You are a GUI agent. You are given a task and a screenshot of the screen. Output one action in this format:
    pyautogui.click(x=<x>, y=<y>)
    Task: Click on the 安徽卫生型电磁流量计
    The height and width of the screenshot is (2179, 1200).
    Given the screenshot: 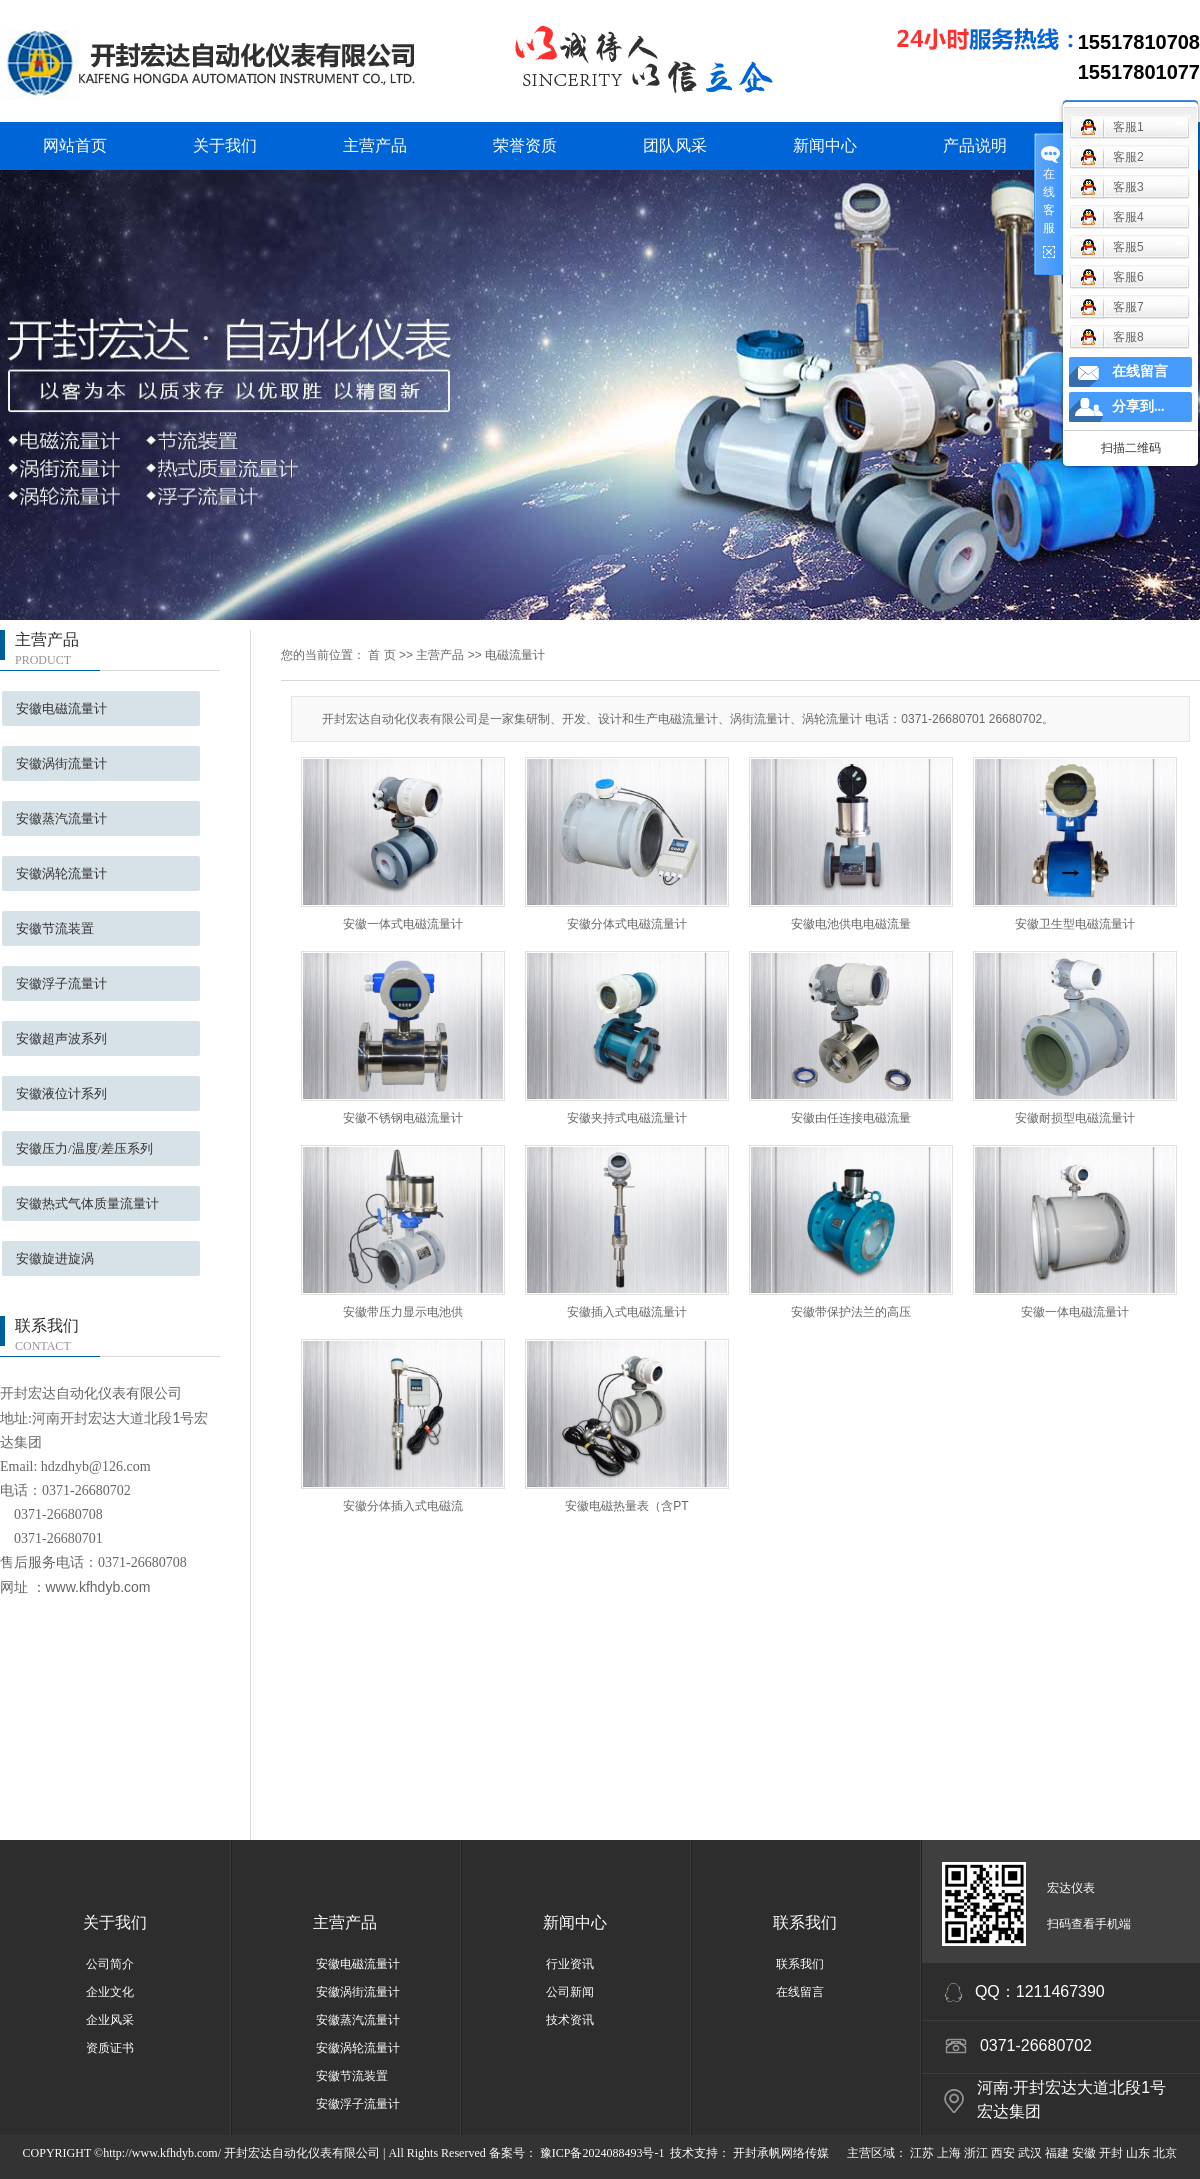 What is the action you would take?
    pyautogui.click(x=1075, y=924)
    